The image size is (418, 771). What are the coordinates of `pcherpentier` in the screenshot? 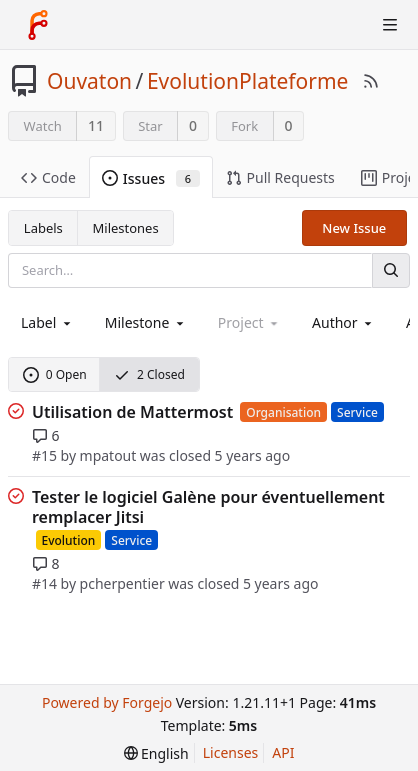 It's located at (122, 583).